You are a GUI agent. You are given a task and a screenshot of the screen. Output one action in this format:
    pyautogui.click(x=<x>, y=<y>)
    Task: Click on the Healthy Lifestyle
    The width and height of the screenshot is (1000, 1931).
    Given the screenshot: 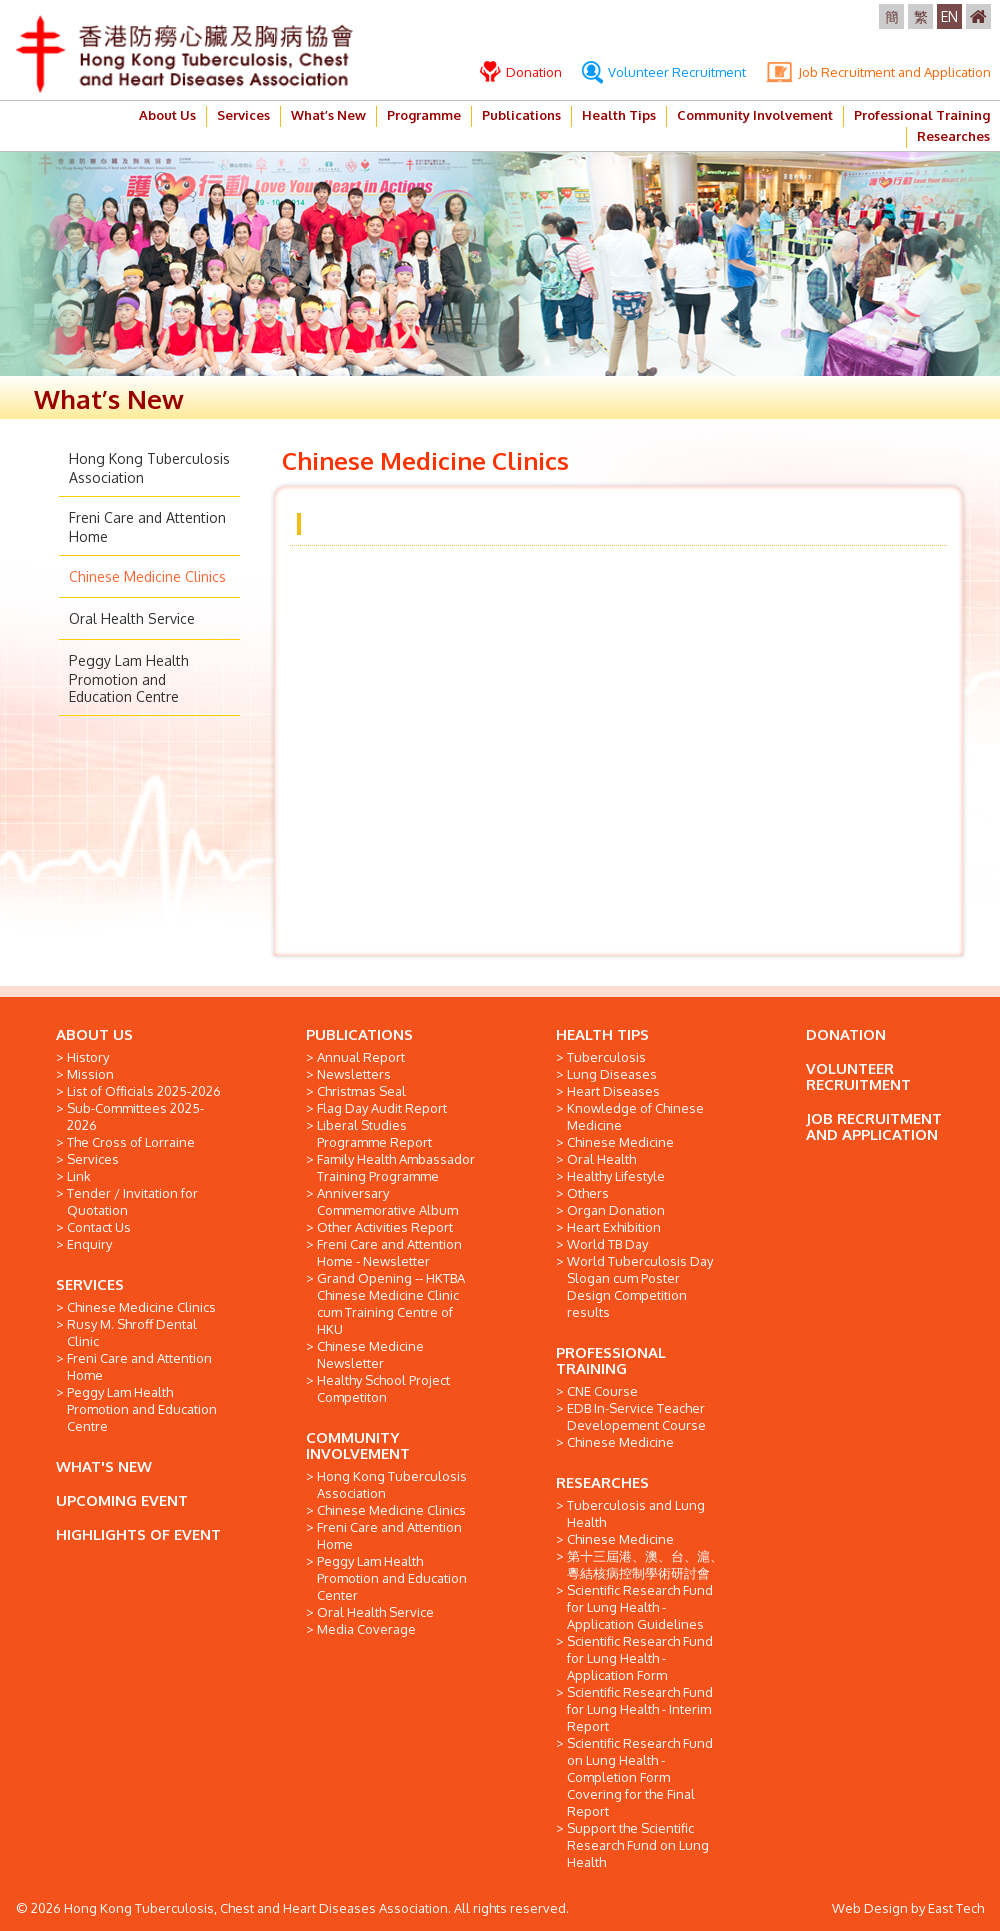 What is the action you would take?
    pyautogui.click(x=616, y=1176)
    